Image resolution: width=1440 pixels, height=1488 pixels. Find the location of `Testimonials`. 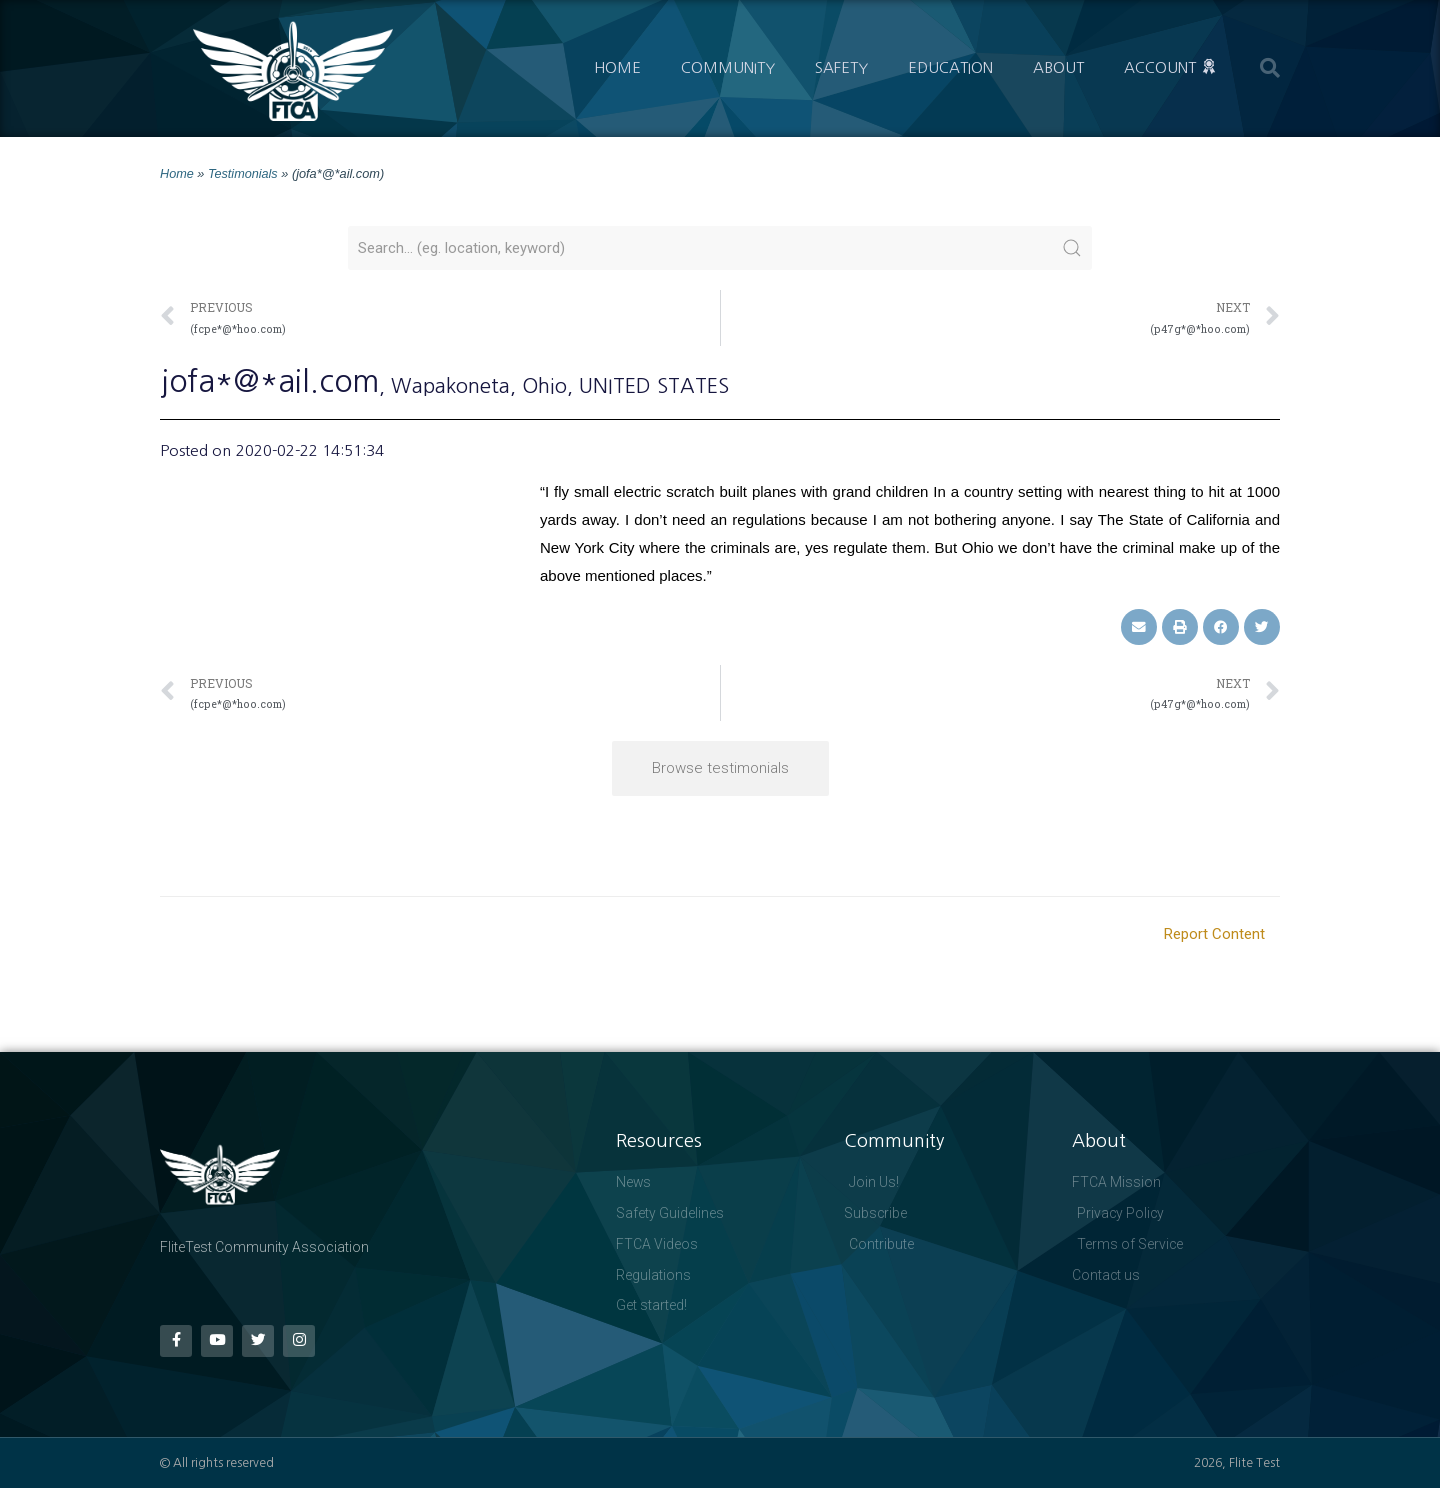

Testimonials is located at coordinates (243, 173).